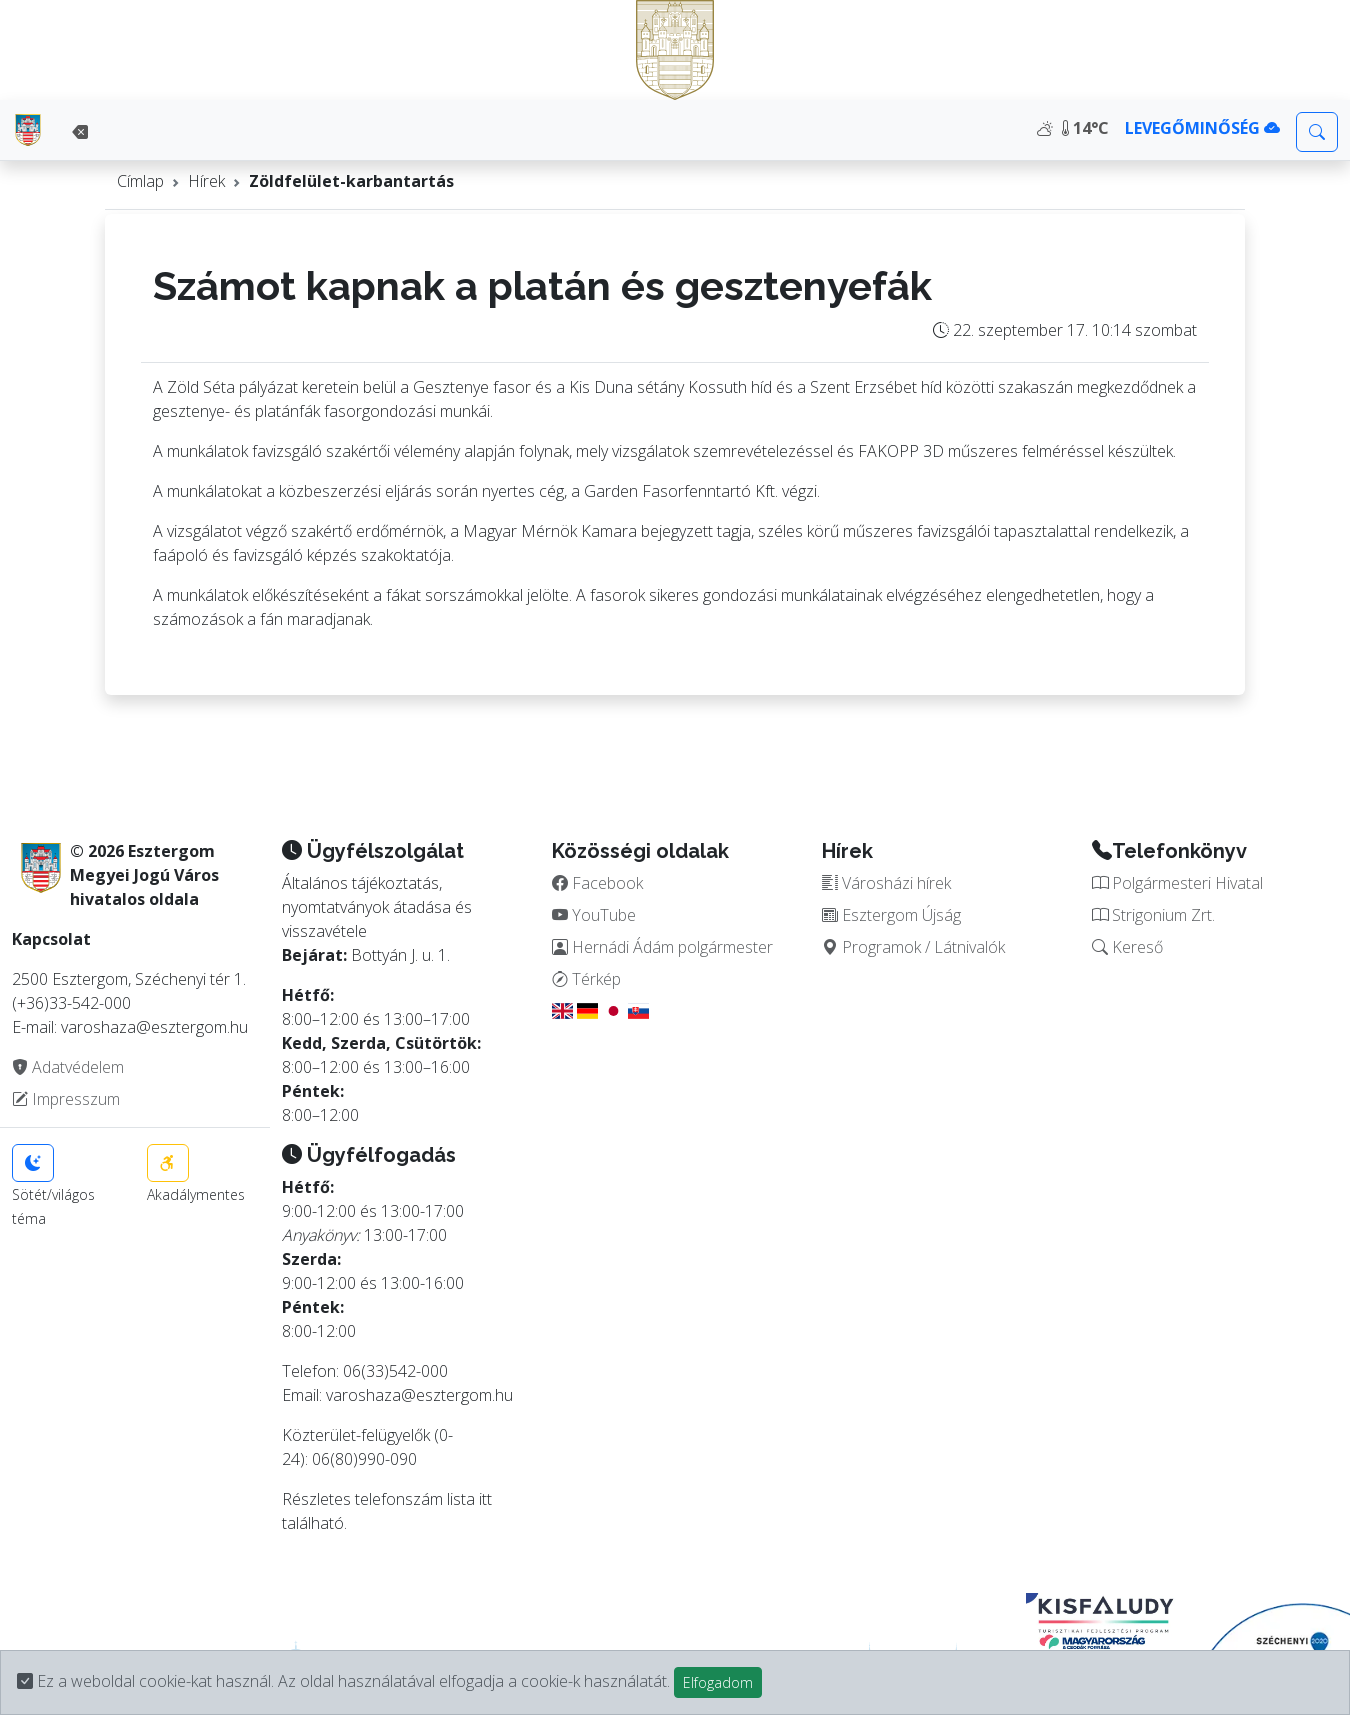 This screenshot has height=1715, width=1350. I want to click on Programok / Látnivalók, so click(913, 947).